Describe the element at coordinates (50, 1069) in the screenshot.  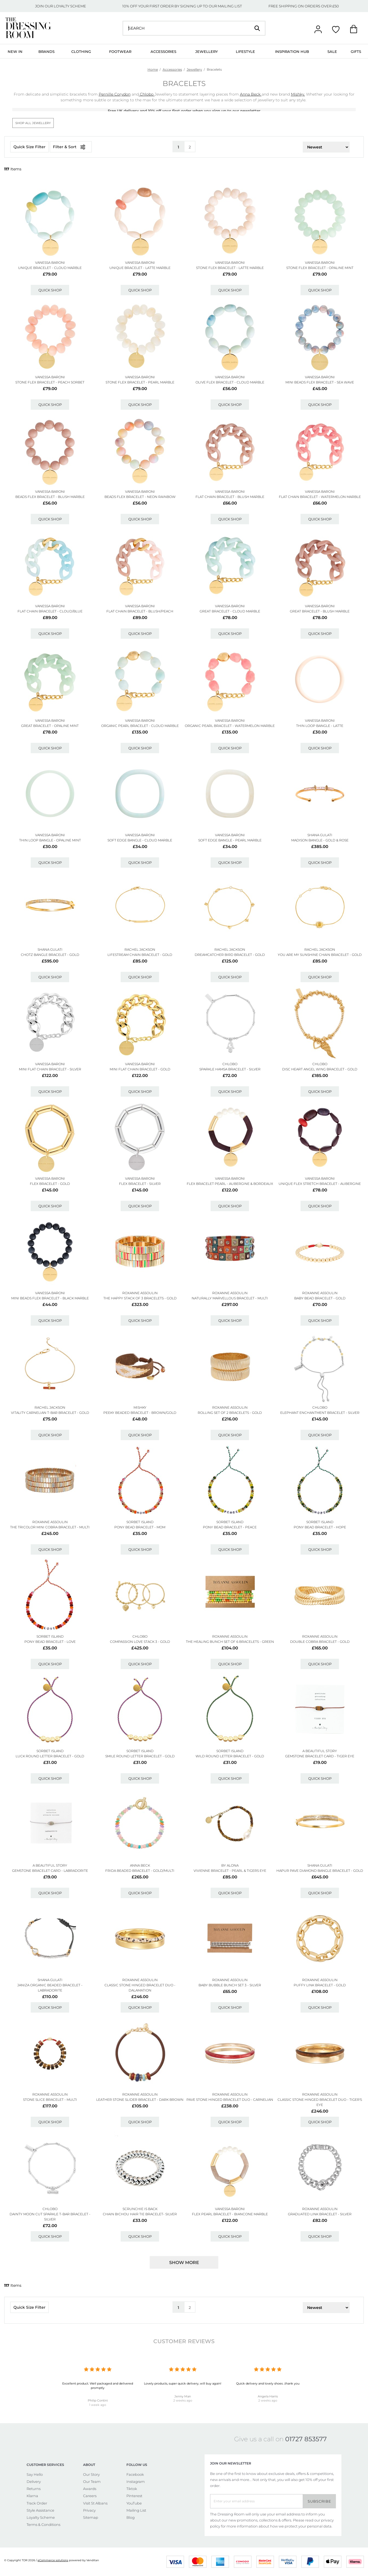
I see `Mini Flat Chain Bracelet - Silver` at that location.